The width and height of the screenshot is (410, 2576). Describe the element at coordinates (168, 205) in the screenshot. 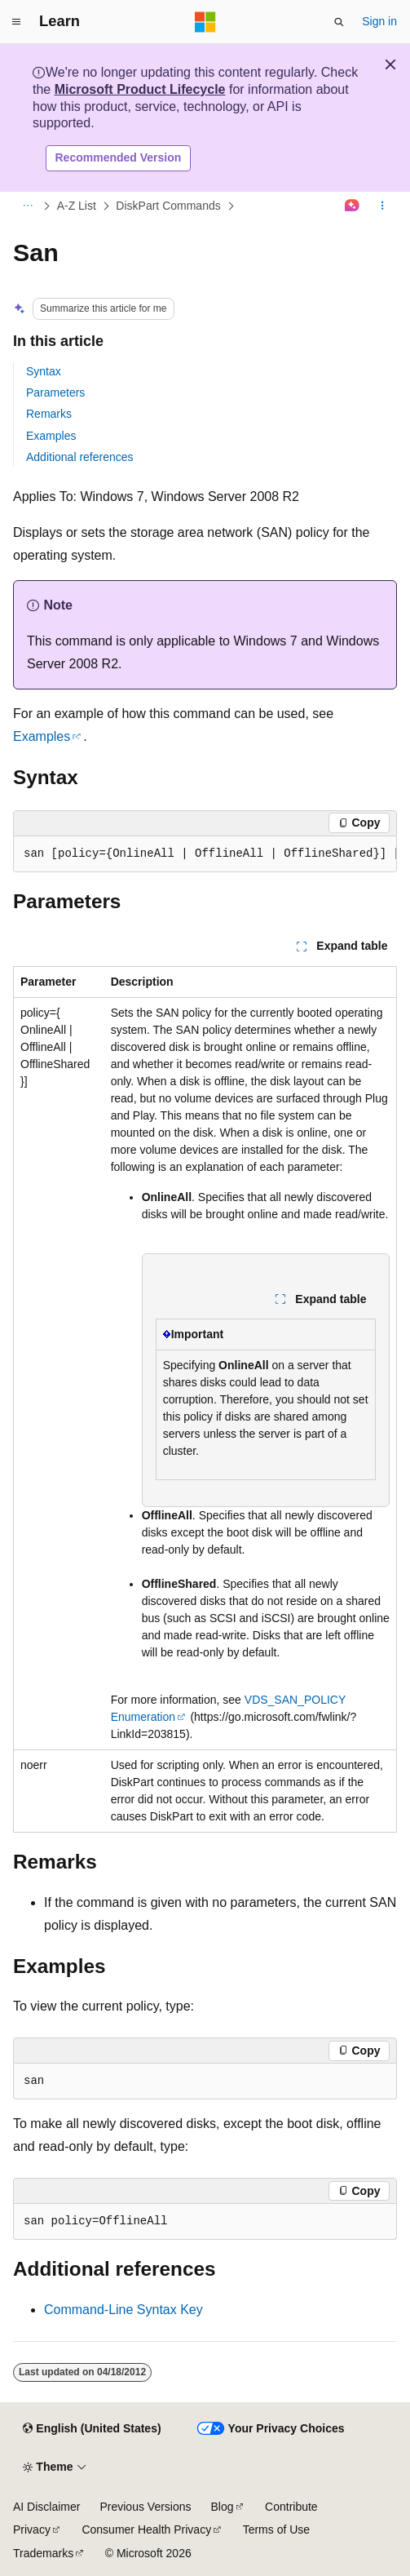

I see `DiskPart Commands` at that location.